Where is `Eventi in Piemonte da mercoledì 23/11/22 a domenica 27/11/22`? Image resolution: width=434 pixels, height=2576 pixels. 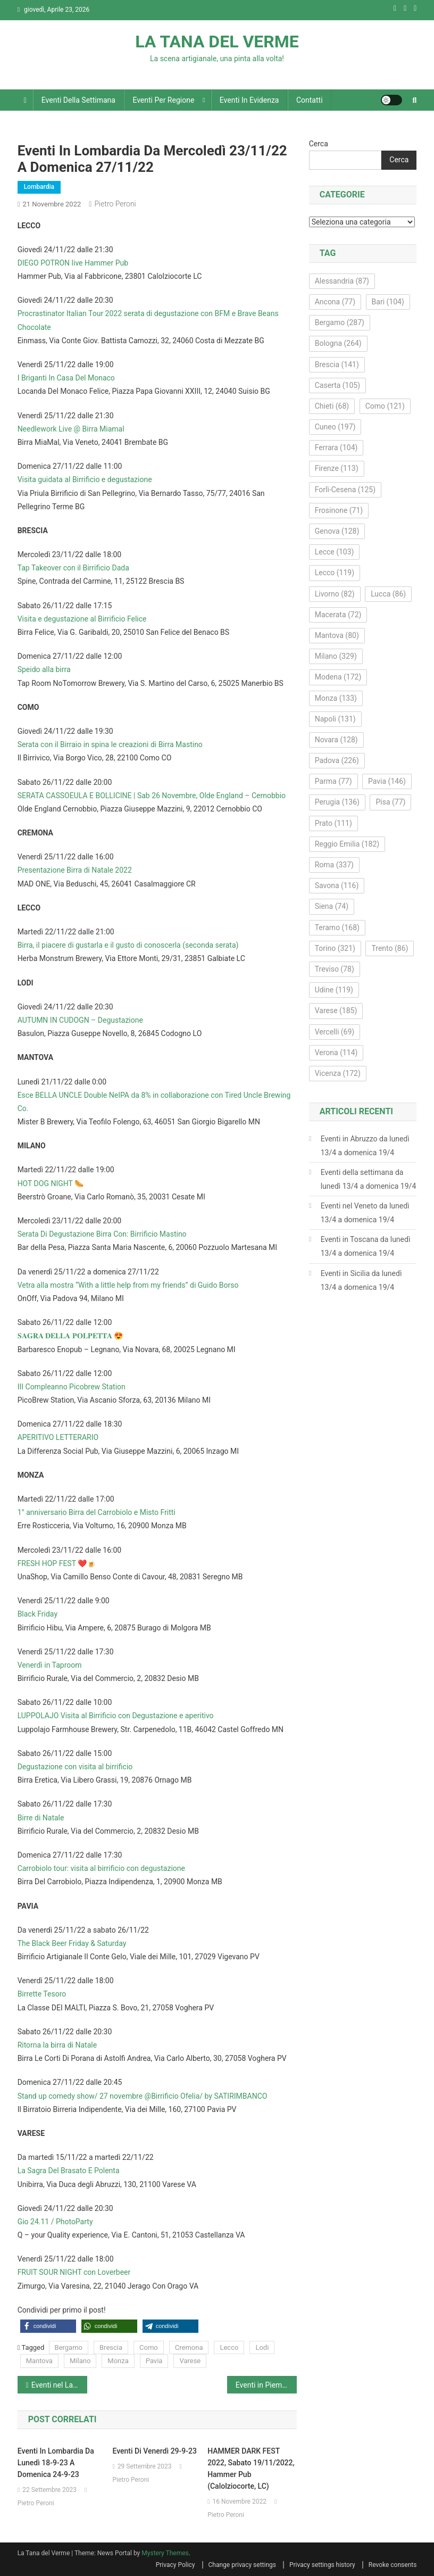
Eventi in Piemonte da mercoledì 23/11/22 a domenica 27/11/22 is located at coordinates (266, 2385).